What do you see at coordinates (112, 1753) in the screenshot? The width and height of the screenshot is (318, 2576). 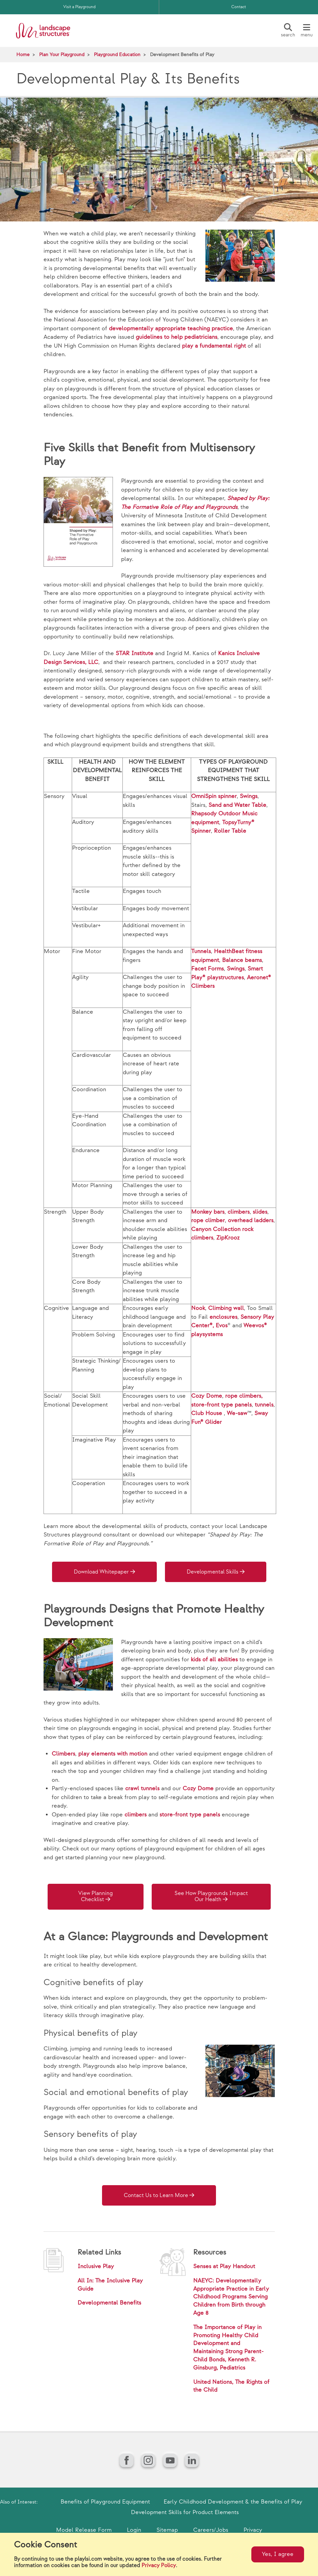 I see `play elements with motion` at bounding box center [112, 1753].